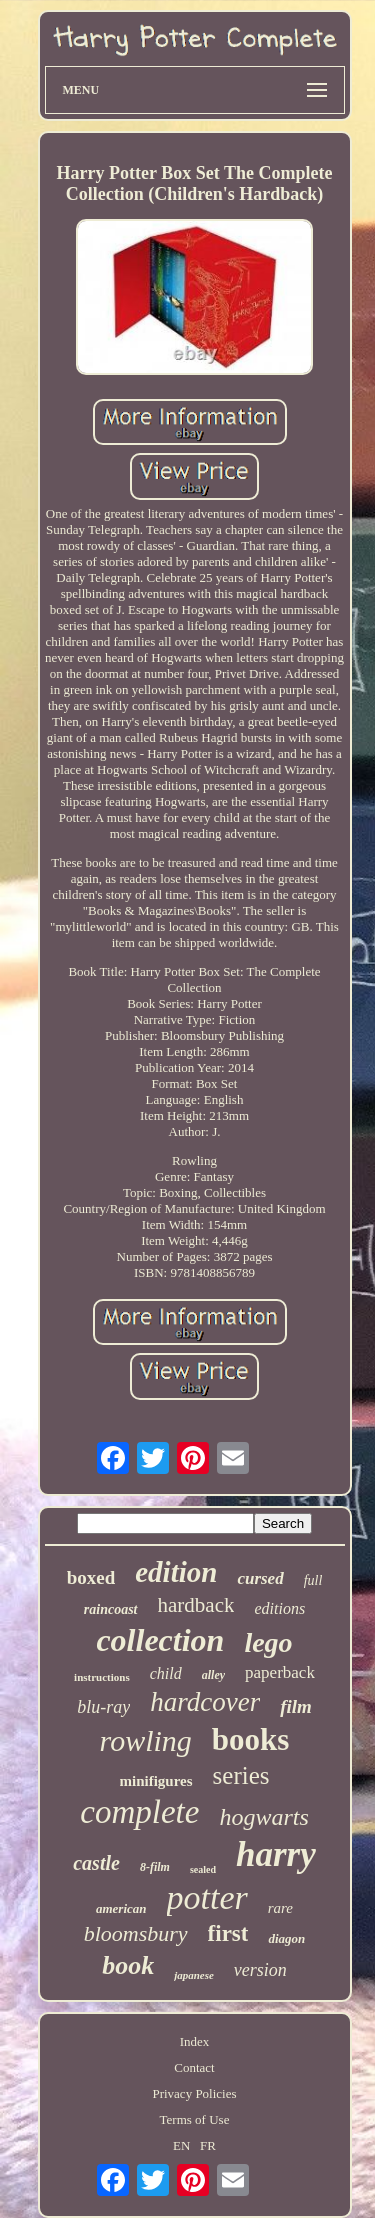  I want to click on Contact, so click(194, 2067).